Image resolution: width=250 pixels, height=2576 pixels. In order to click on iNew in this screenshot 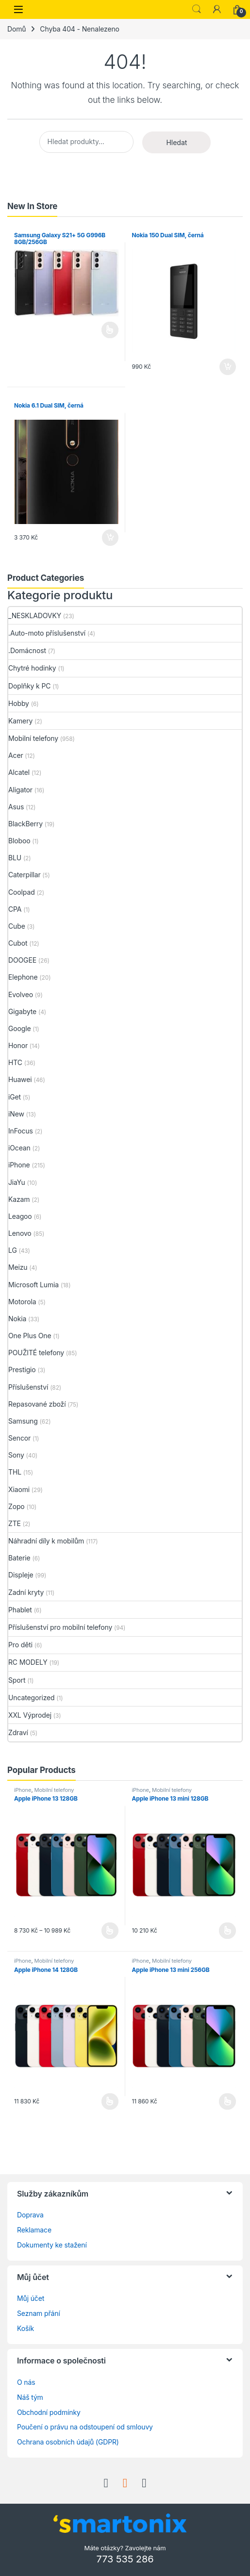, I will do `click(16, 1114)`.